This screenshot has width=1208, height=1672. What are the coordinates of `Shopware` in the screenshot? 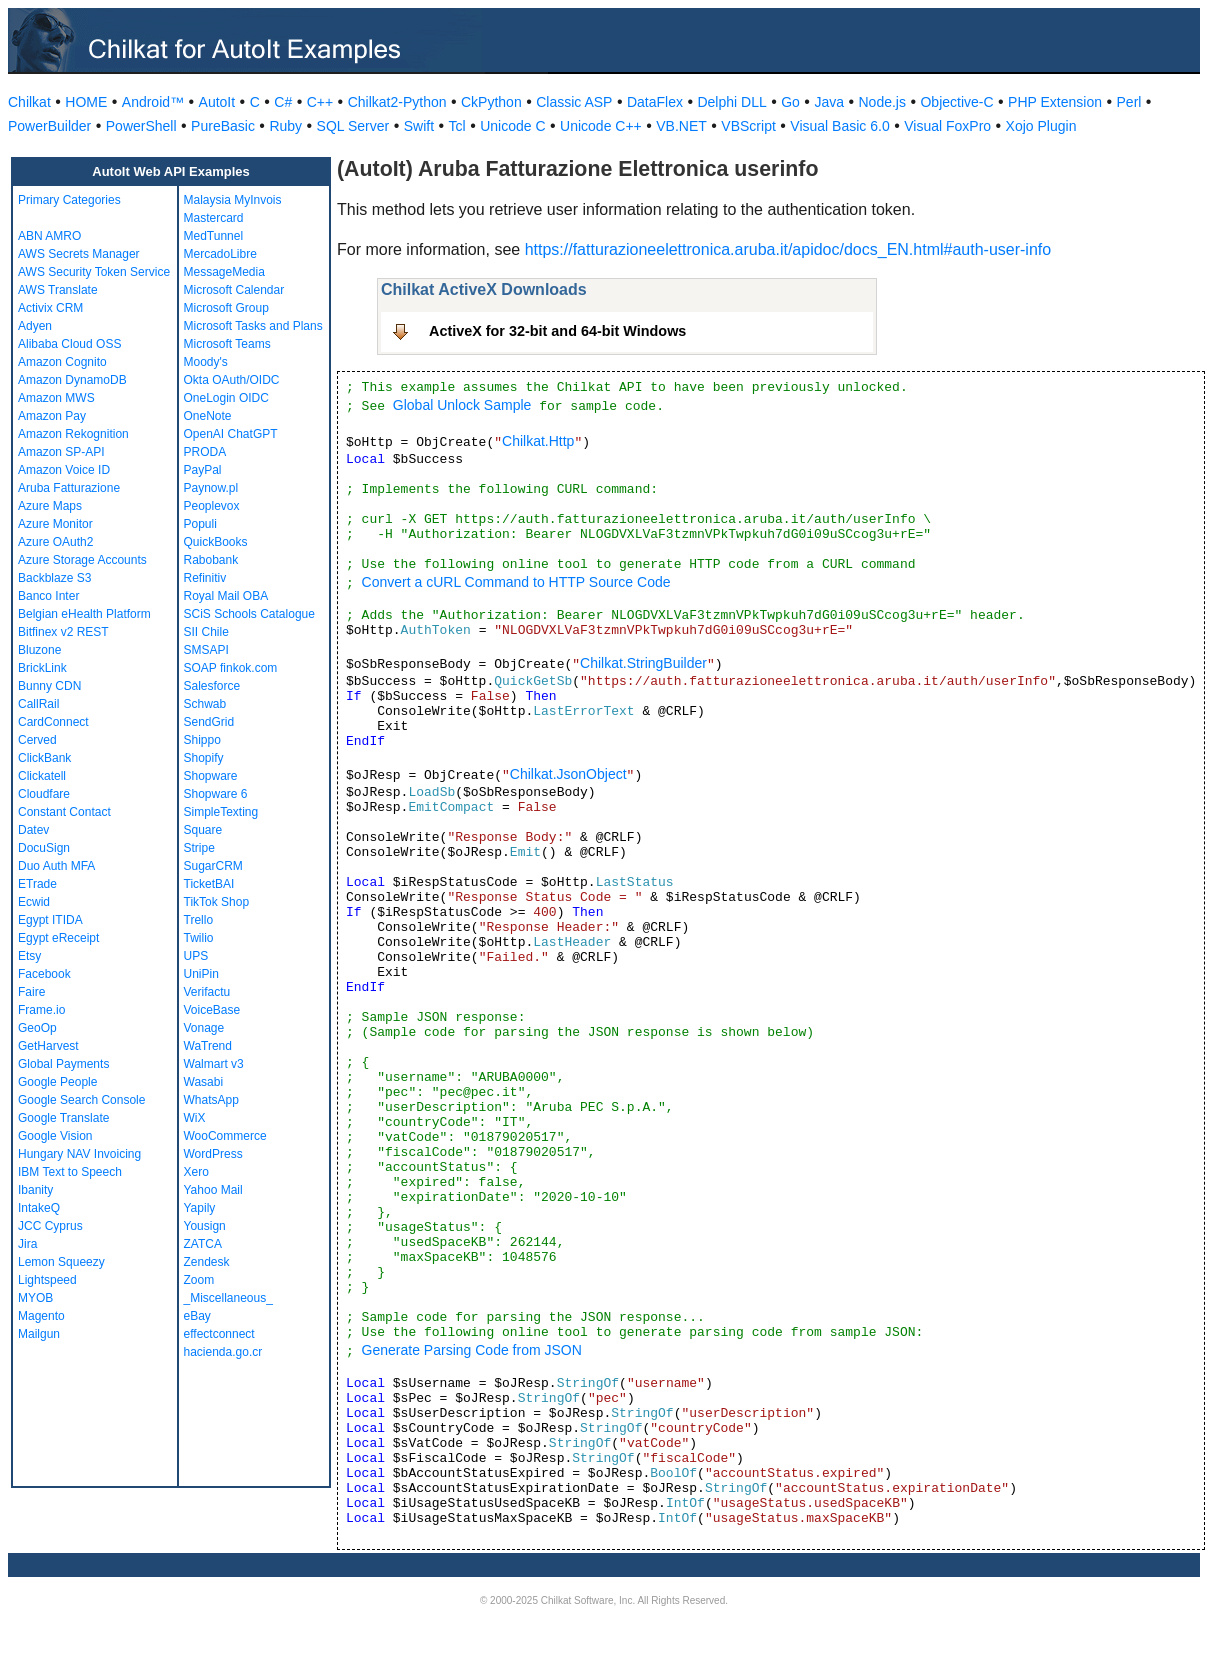 It's located at (211, 776).